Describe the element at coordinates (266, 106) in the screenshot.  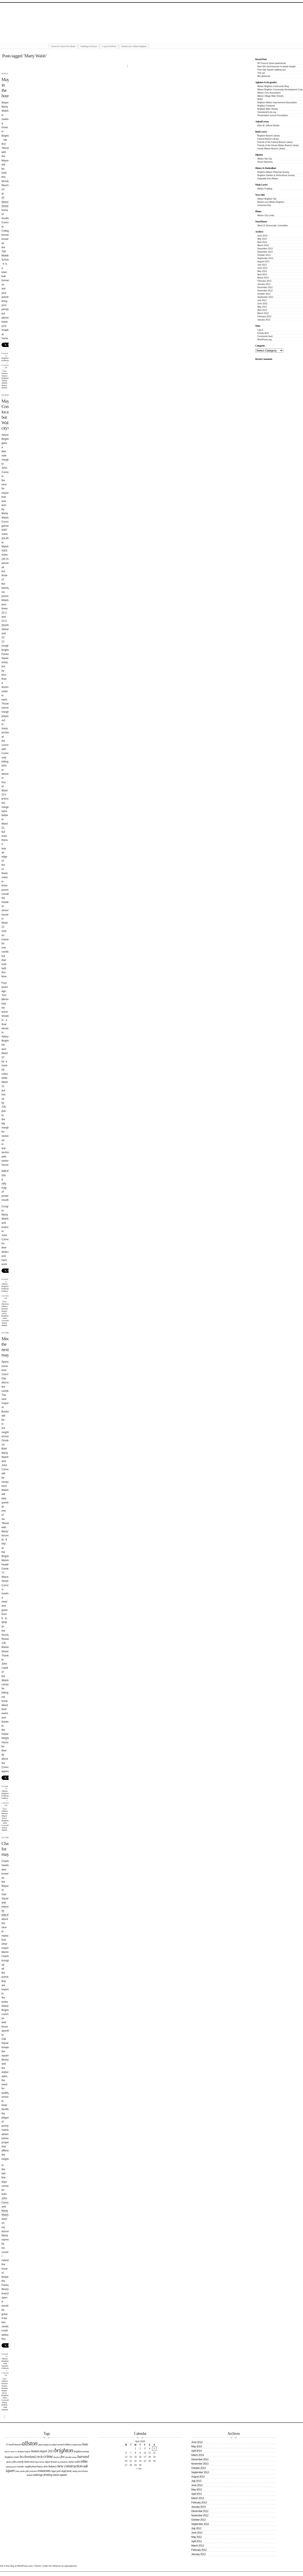
I see `Brighton Centered` at that location.